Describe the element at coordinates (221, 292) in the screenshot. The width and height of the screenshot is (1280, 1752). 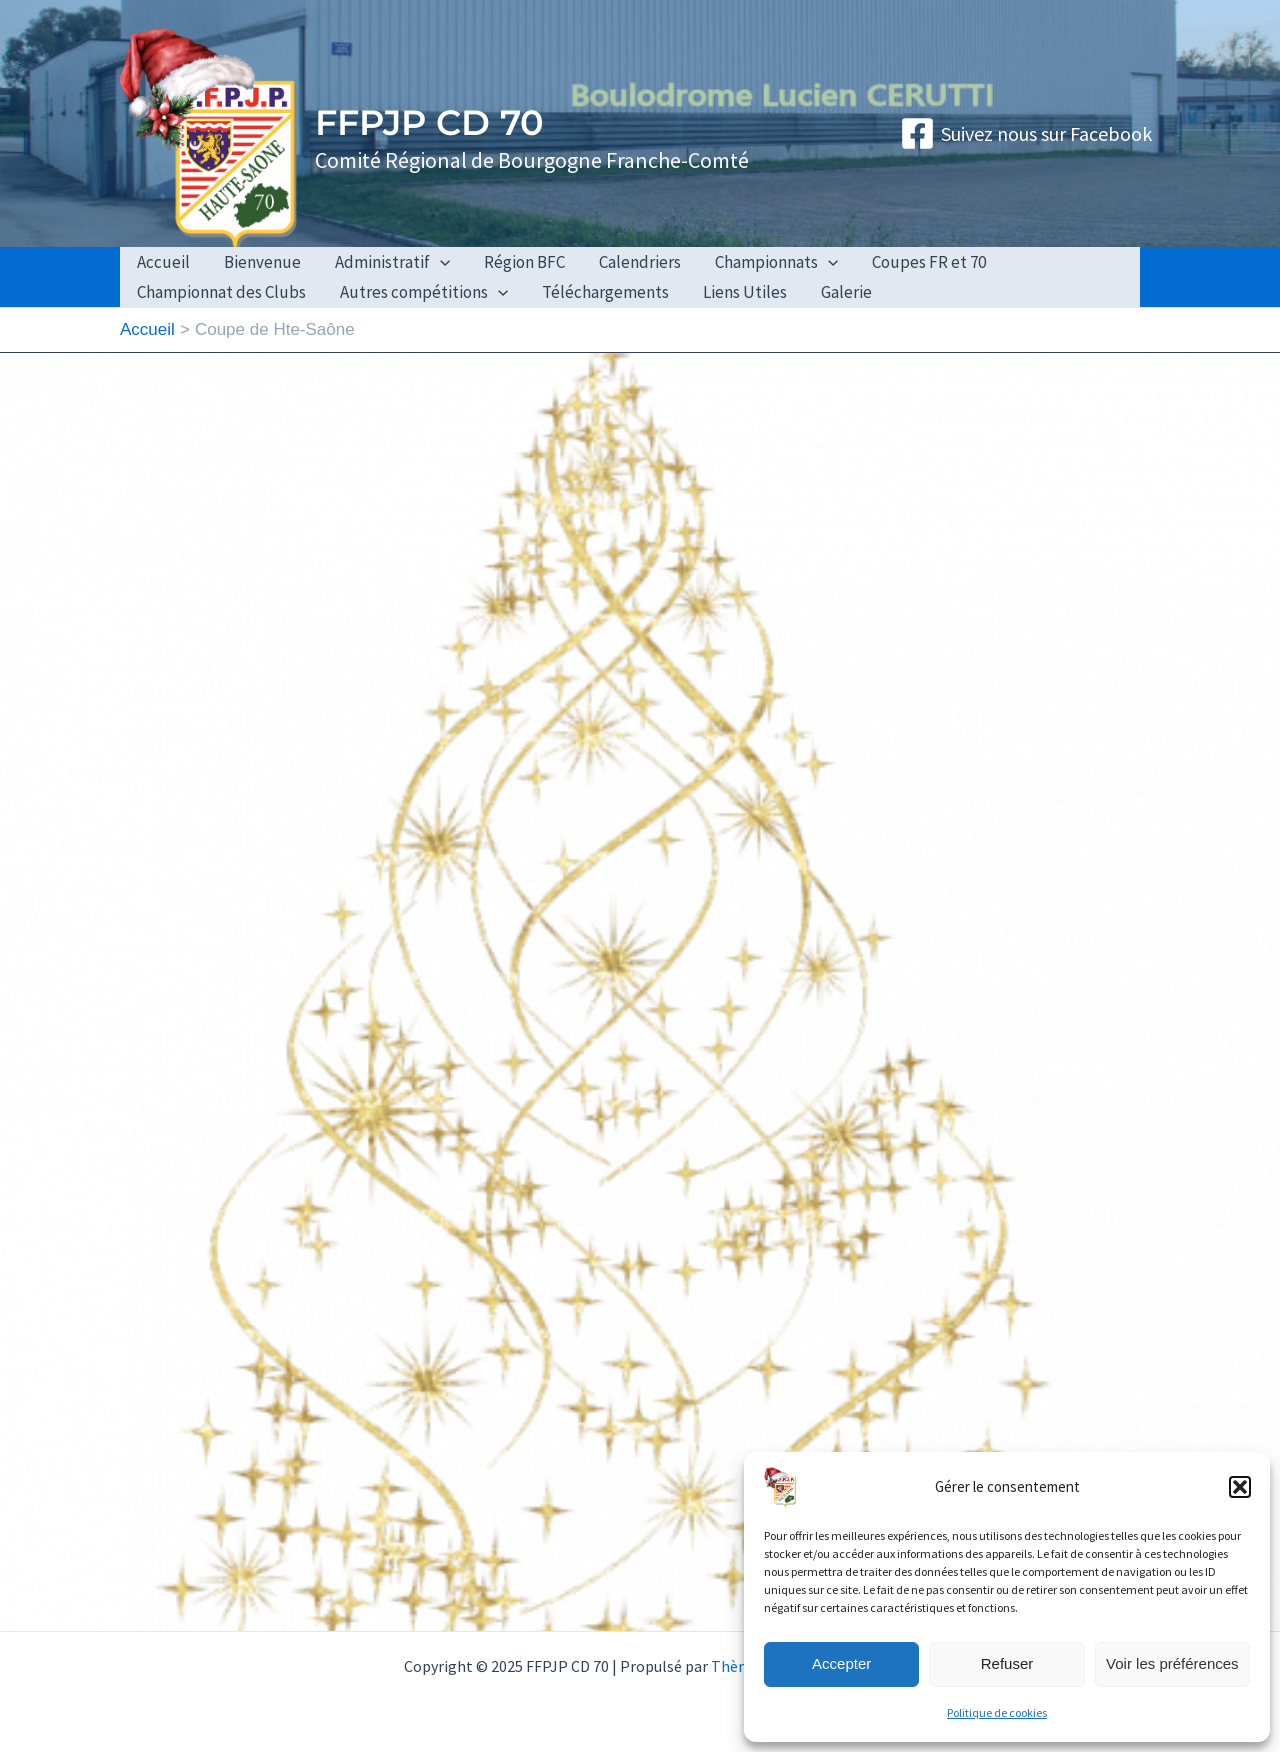
I see `Championnat des Clubs` at that location.